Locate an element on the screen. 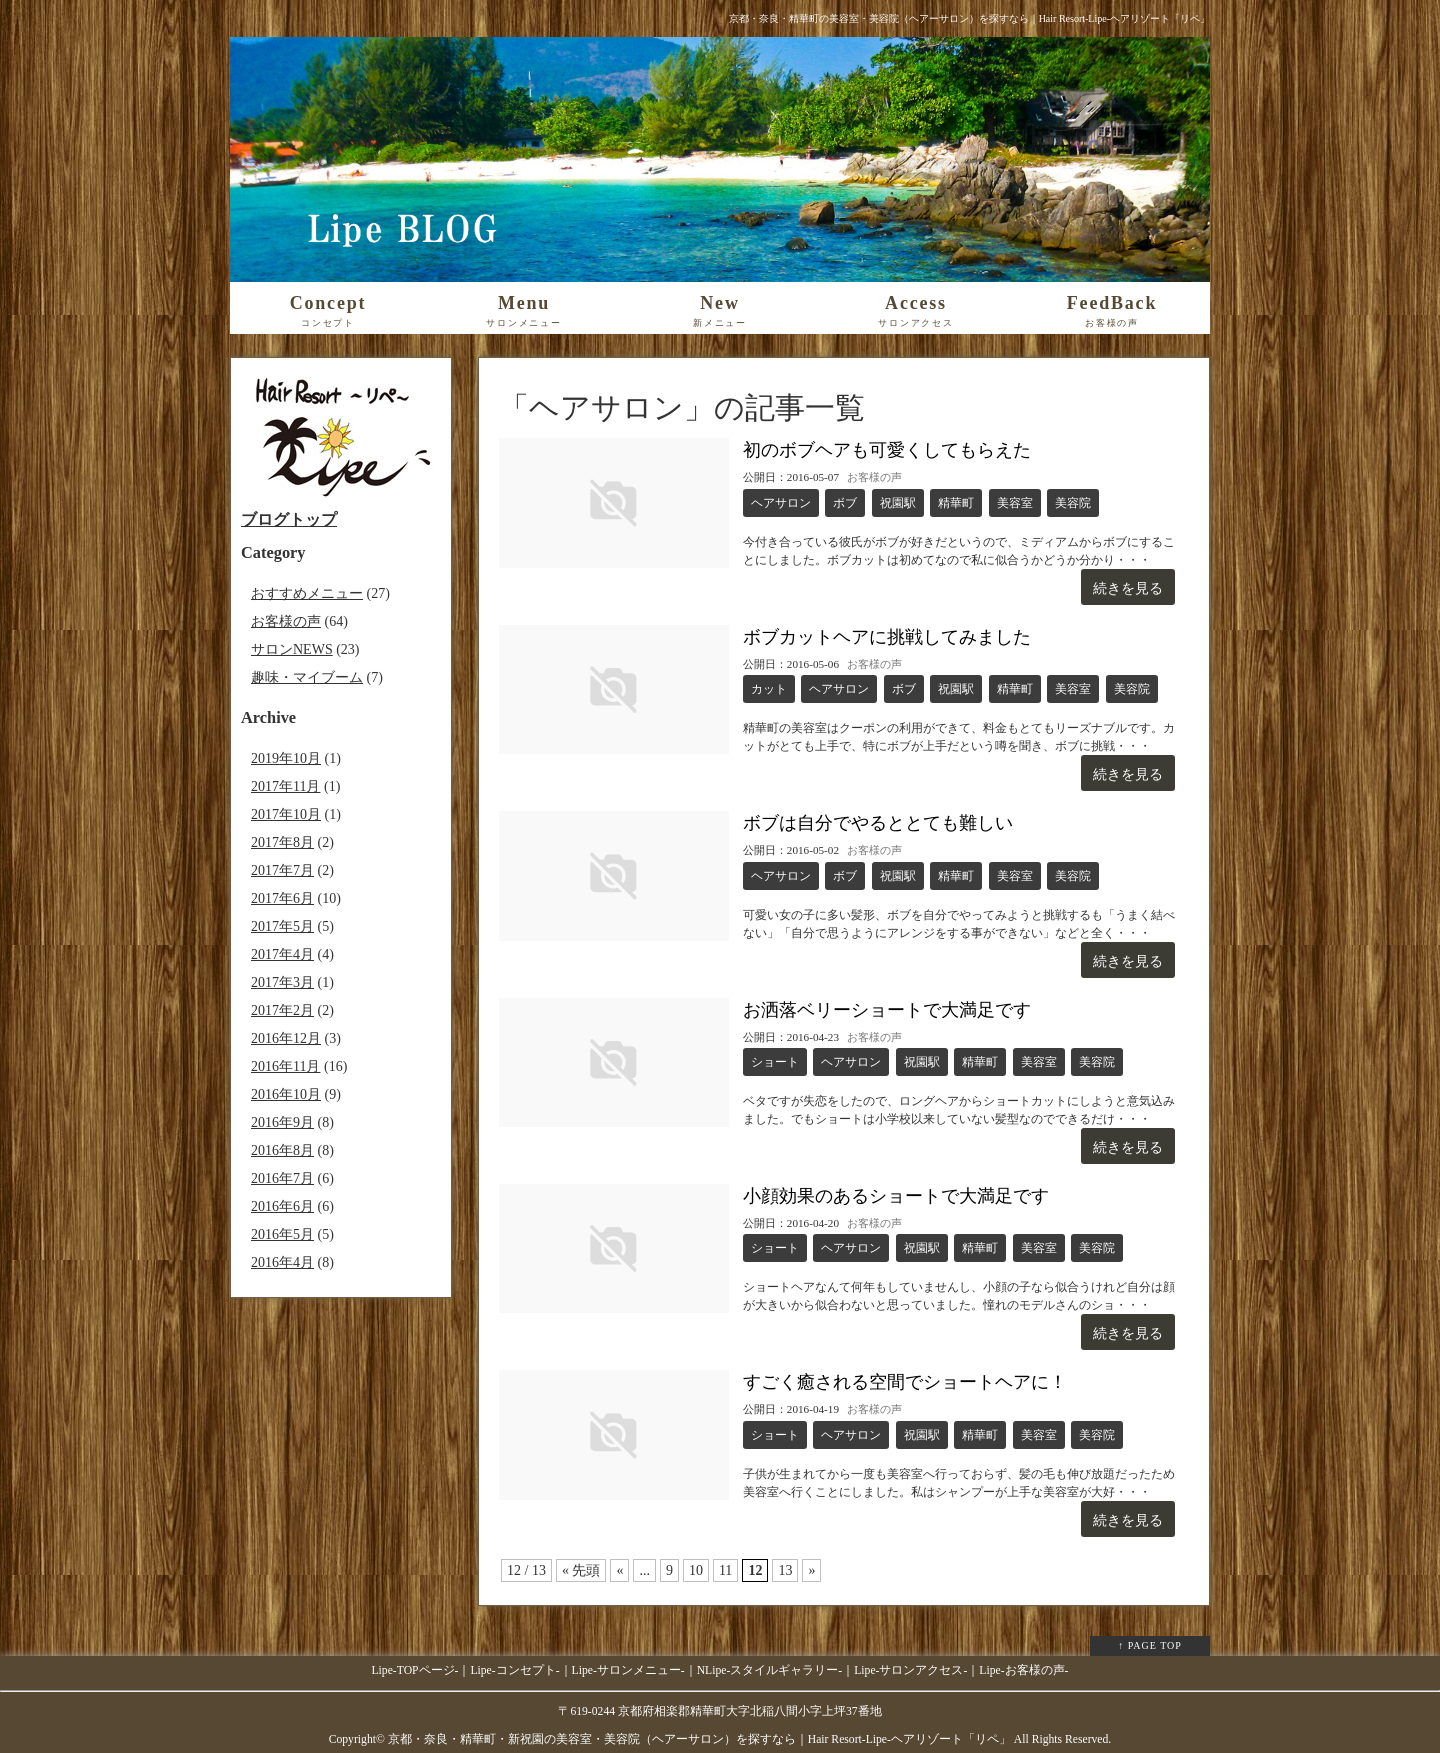 This screenshot has height=1753, width=1440. 11 is located at coordinates (725, 1570).